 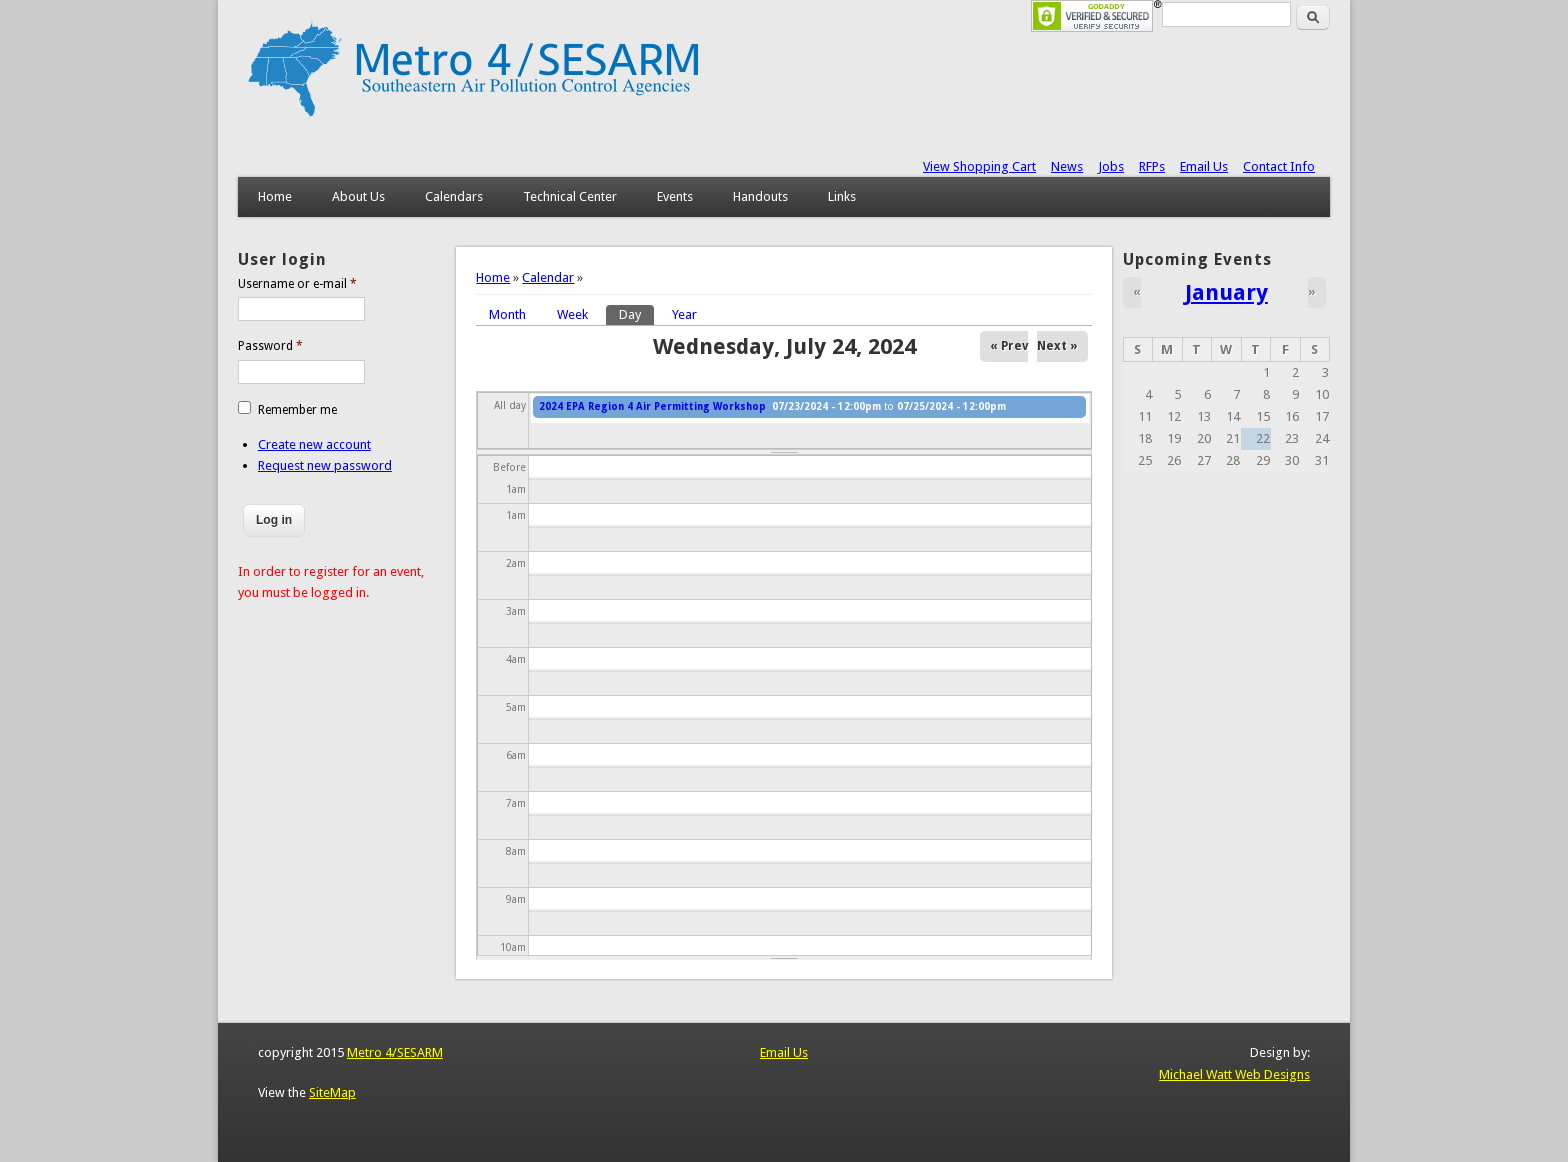 What do you see at coordinates (1226, 292) in the screenshot?
I see `January` at bounding box center [1226, 292].